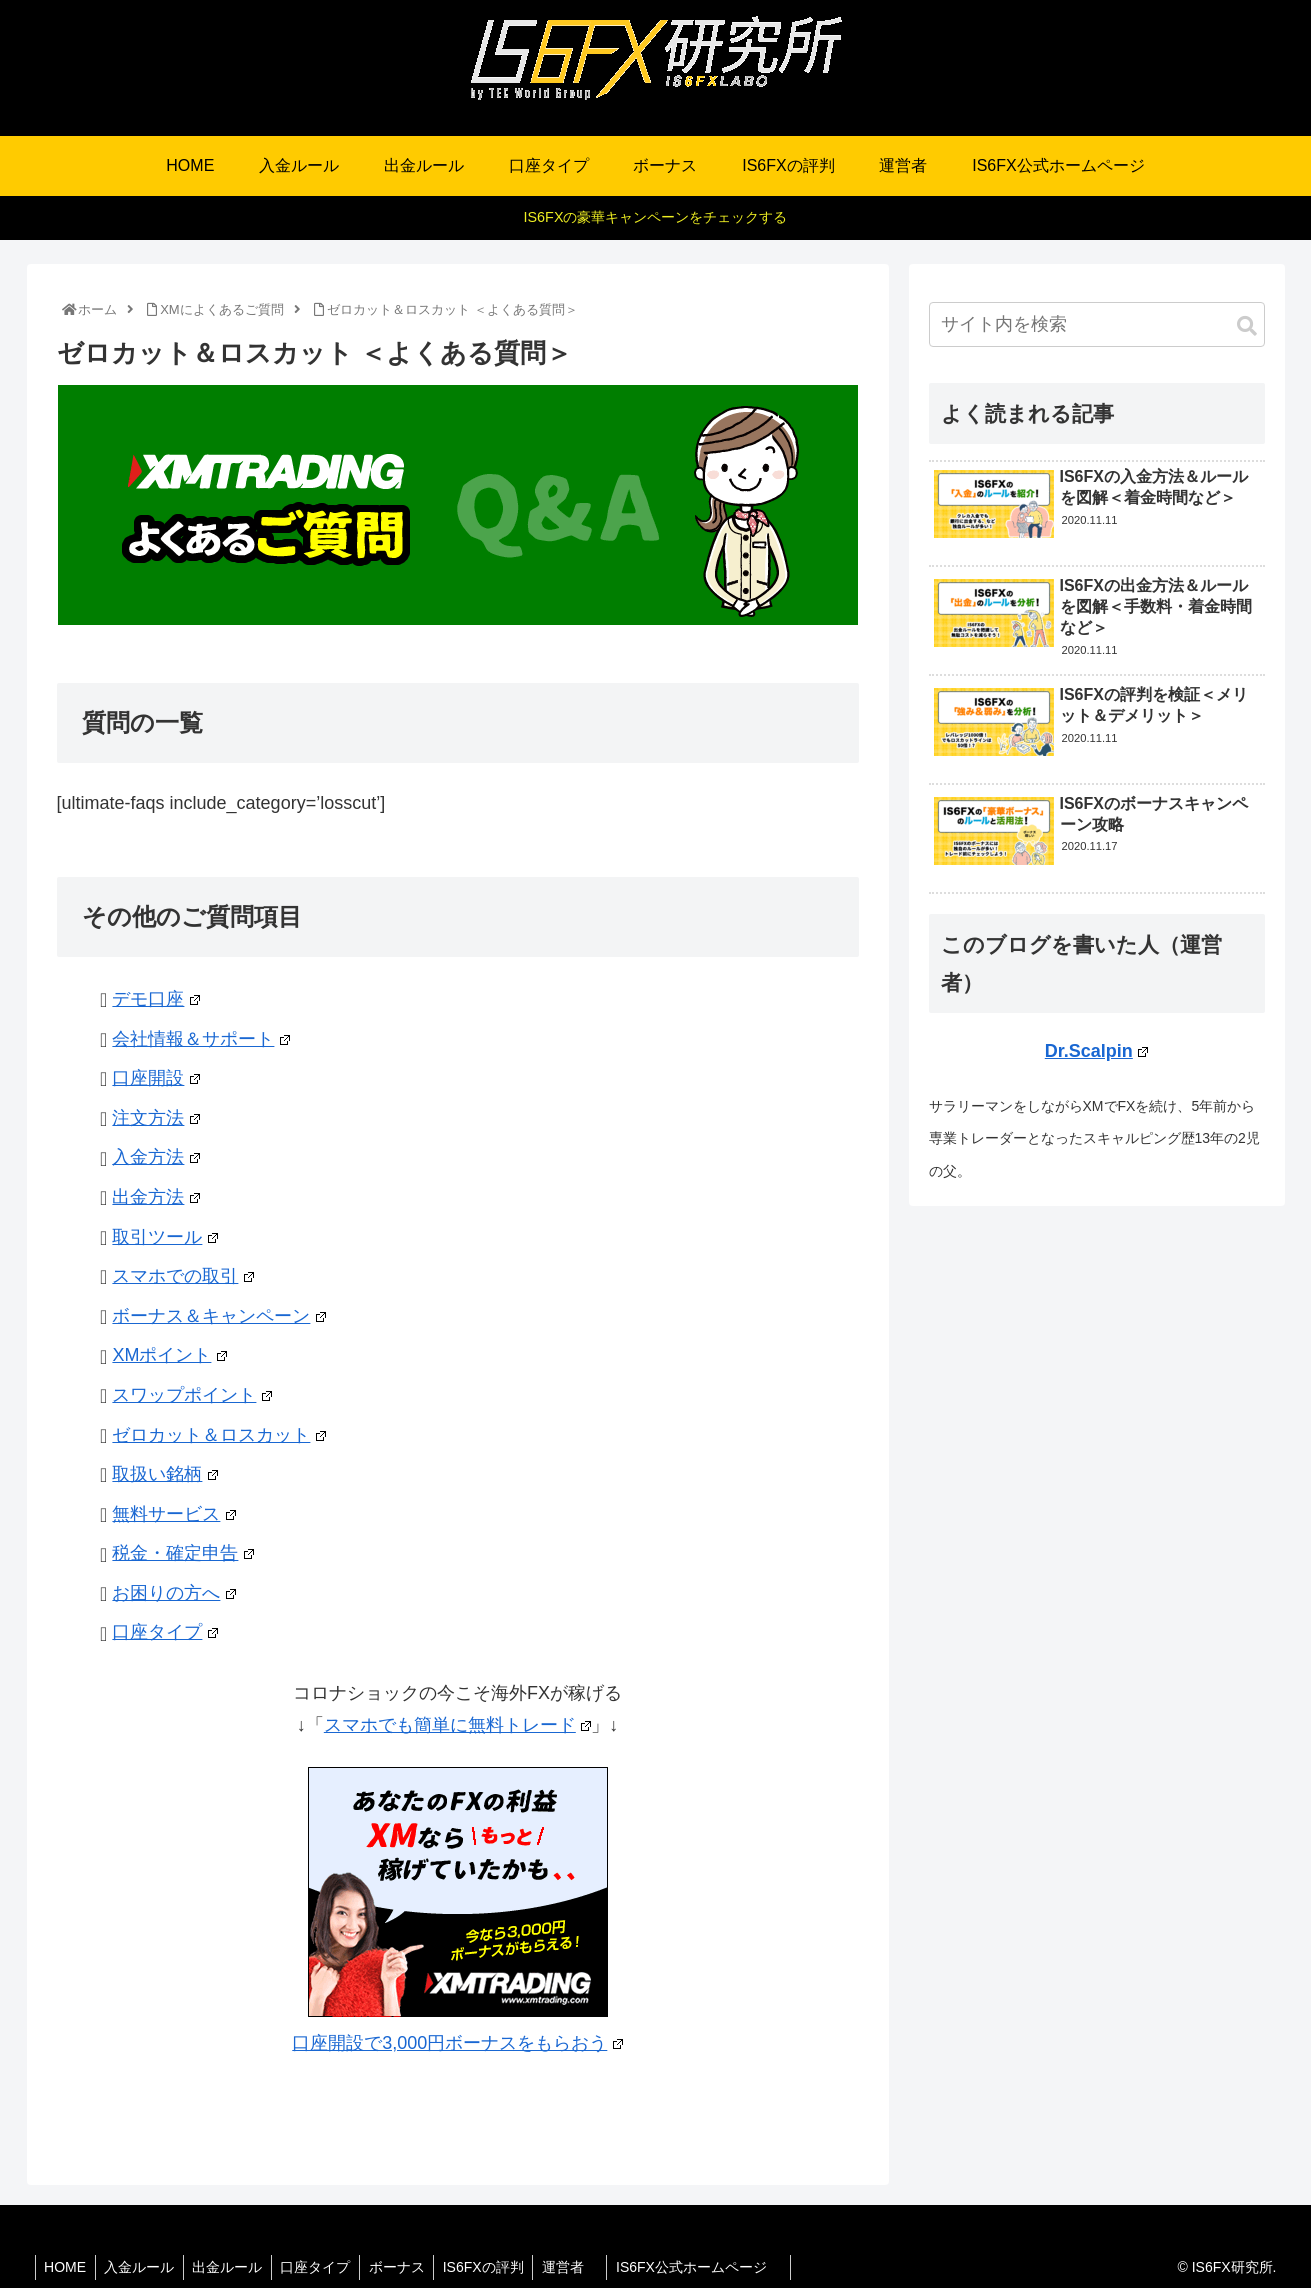  What do you see at coordinates (155, 1197) in the screenshot?
I see `出金方法` at bounding box center [155, 1197].